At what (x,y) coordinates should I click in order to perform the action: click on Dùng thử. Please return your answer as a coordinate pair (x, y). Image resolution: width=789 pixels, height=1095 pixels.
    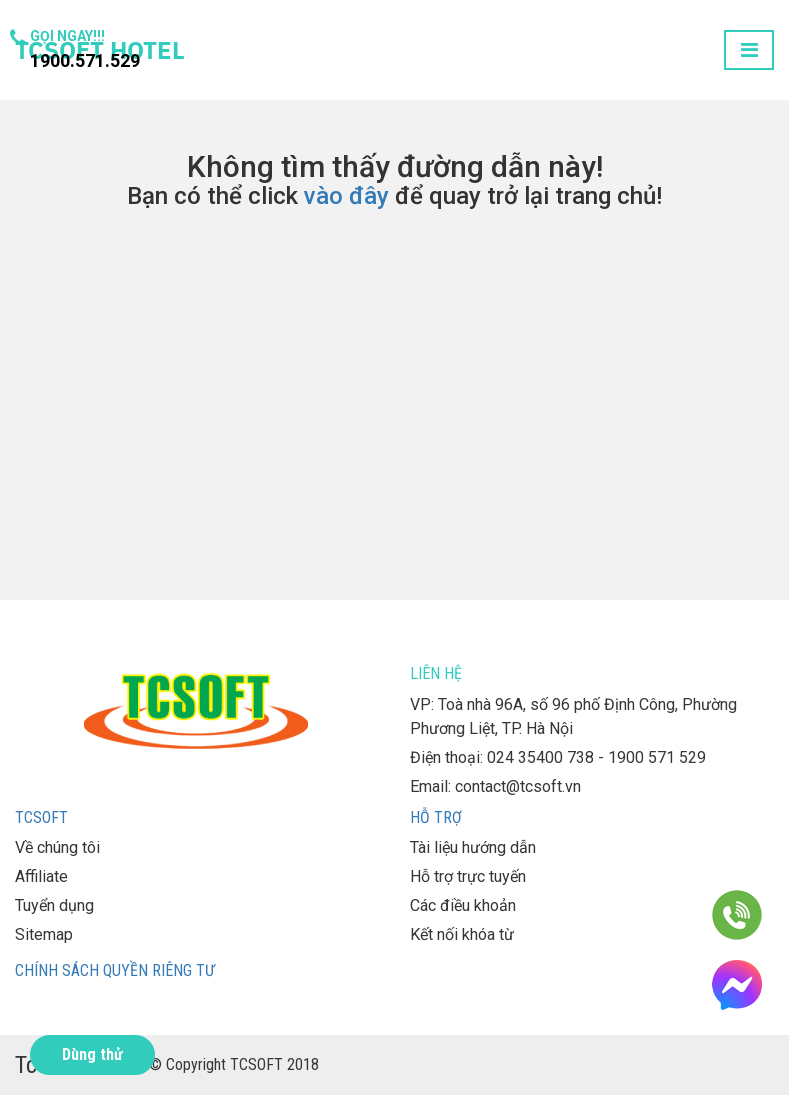
    Looking at the image, I should click on (92, 1054).